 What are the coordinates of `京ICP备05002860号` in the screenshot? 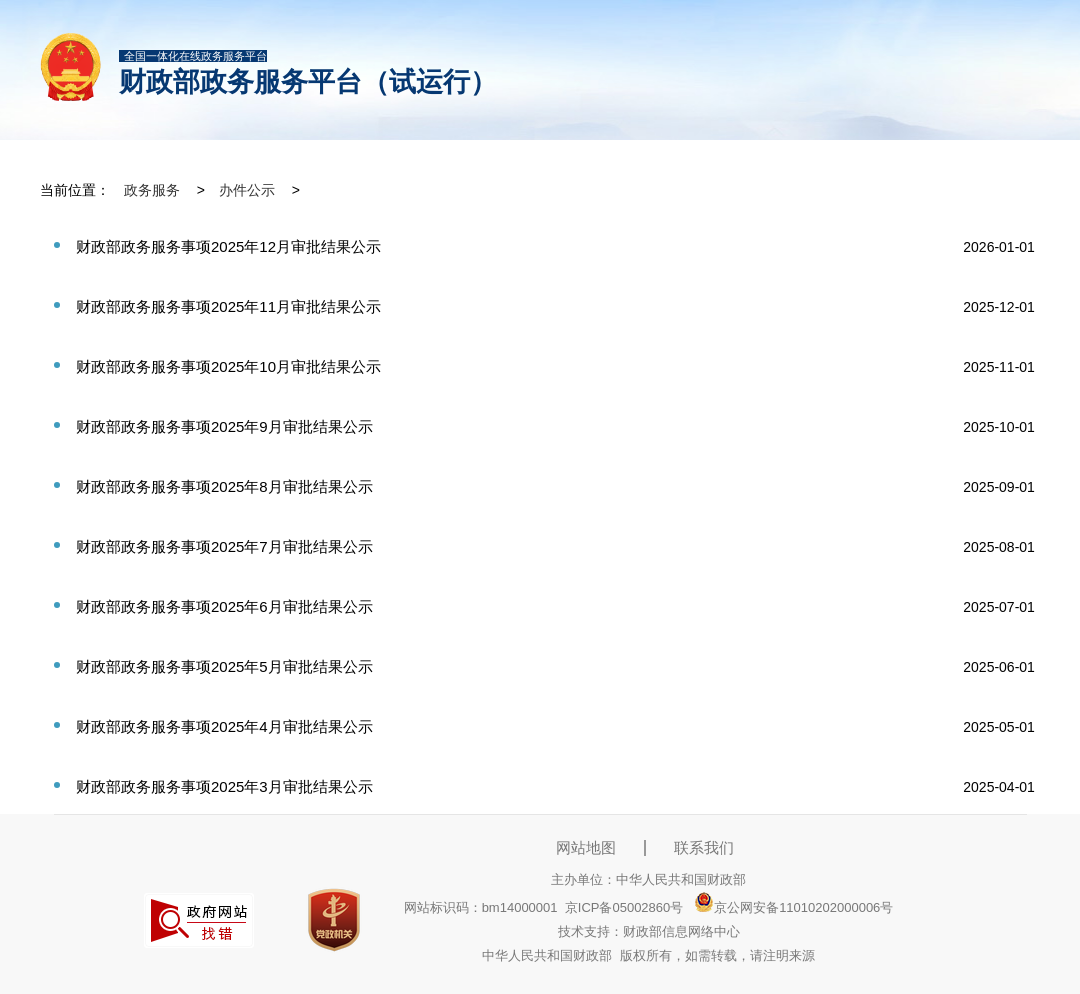 It's located at (624, 907).